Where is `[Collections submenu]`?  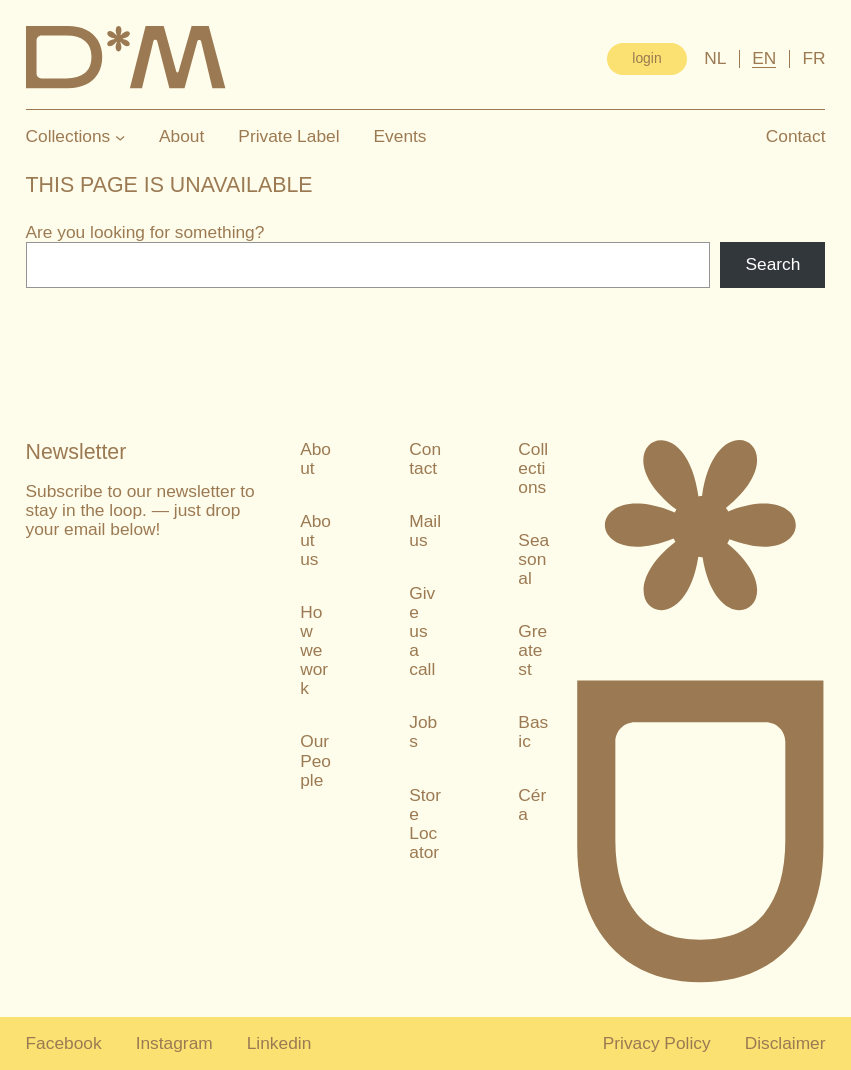
[Collections submenu] is located at coordinates (120, 137).